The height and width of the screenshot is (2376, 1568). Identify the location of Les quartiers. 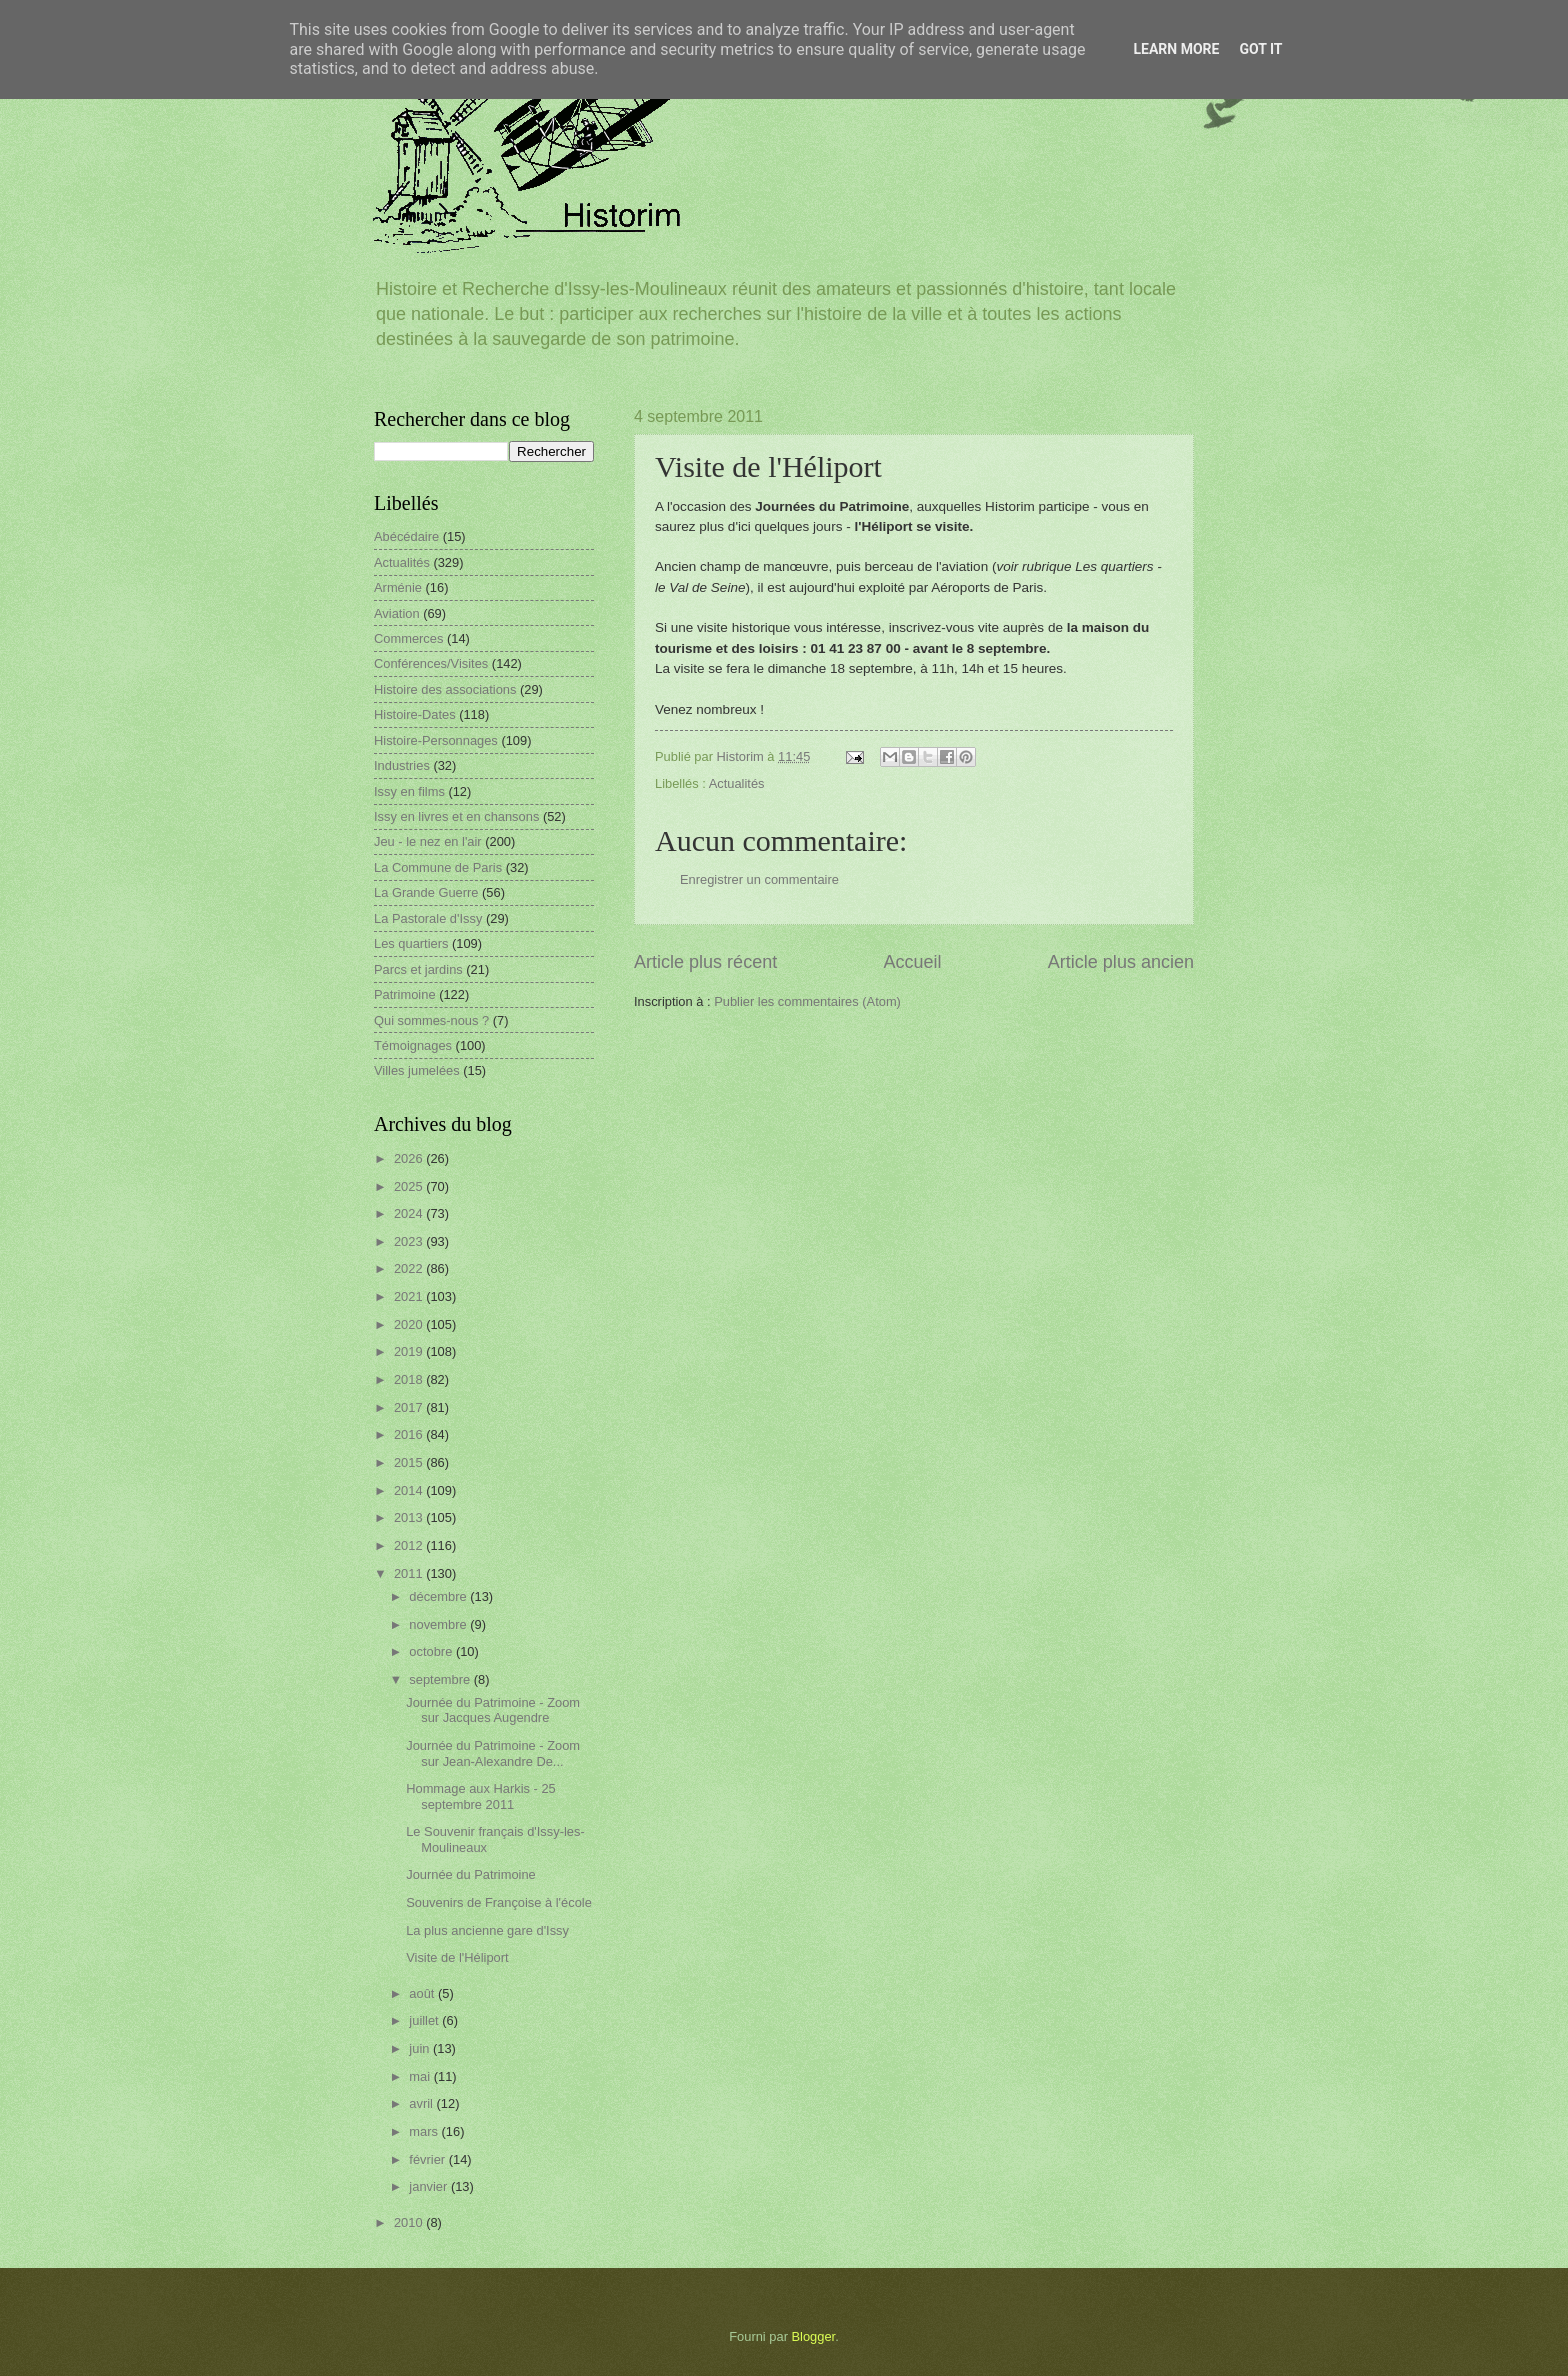
(411, 943).